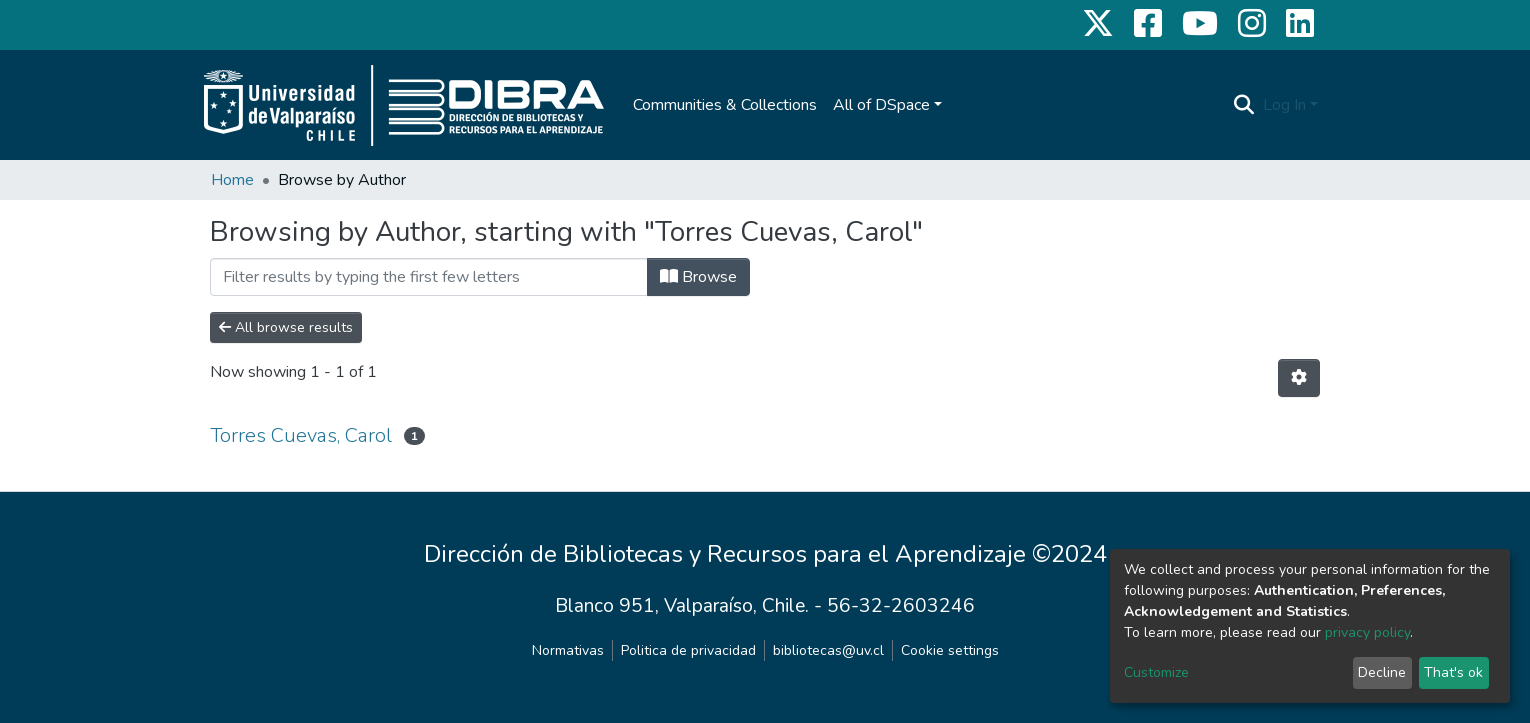 This screenshot has width=1530, height=723. I want to click on Communities & Collections, so click(725, 105).